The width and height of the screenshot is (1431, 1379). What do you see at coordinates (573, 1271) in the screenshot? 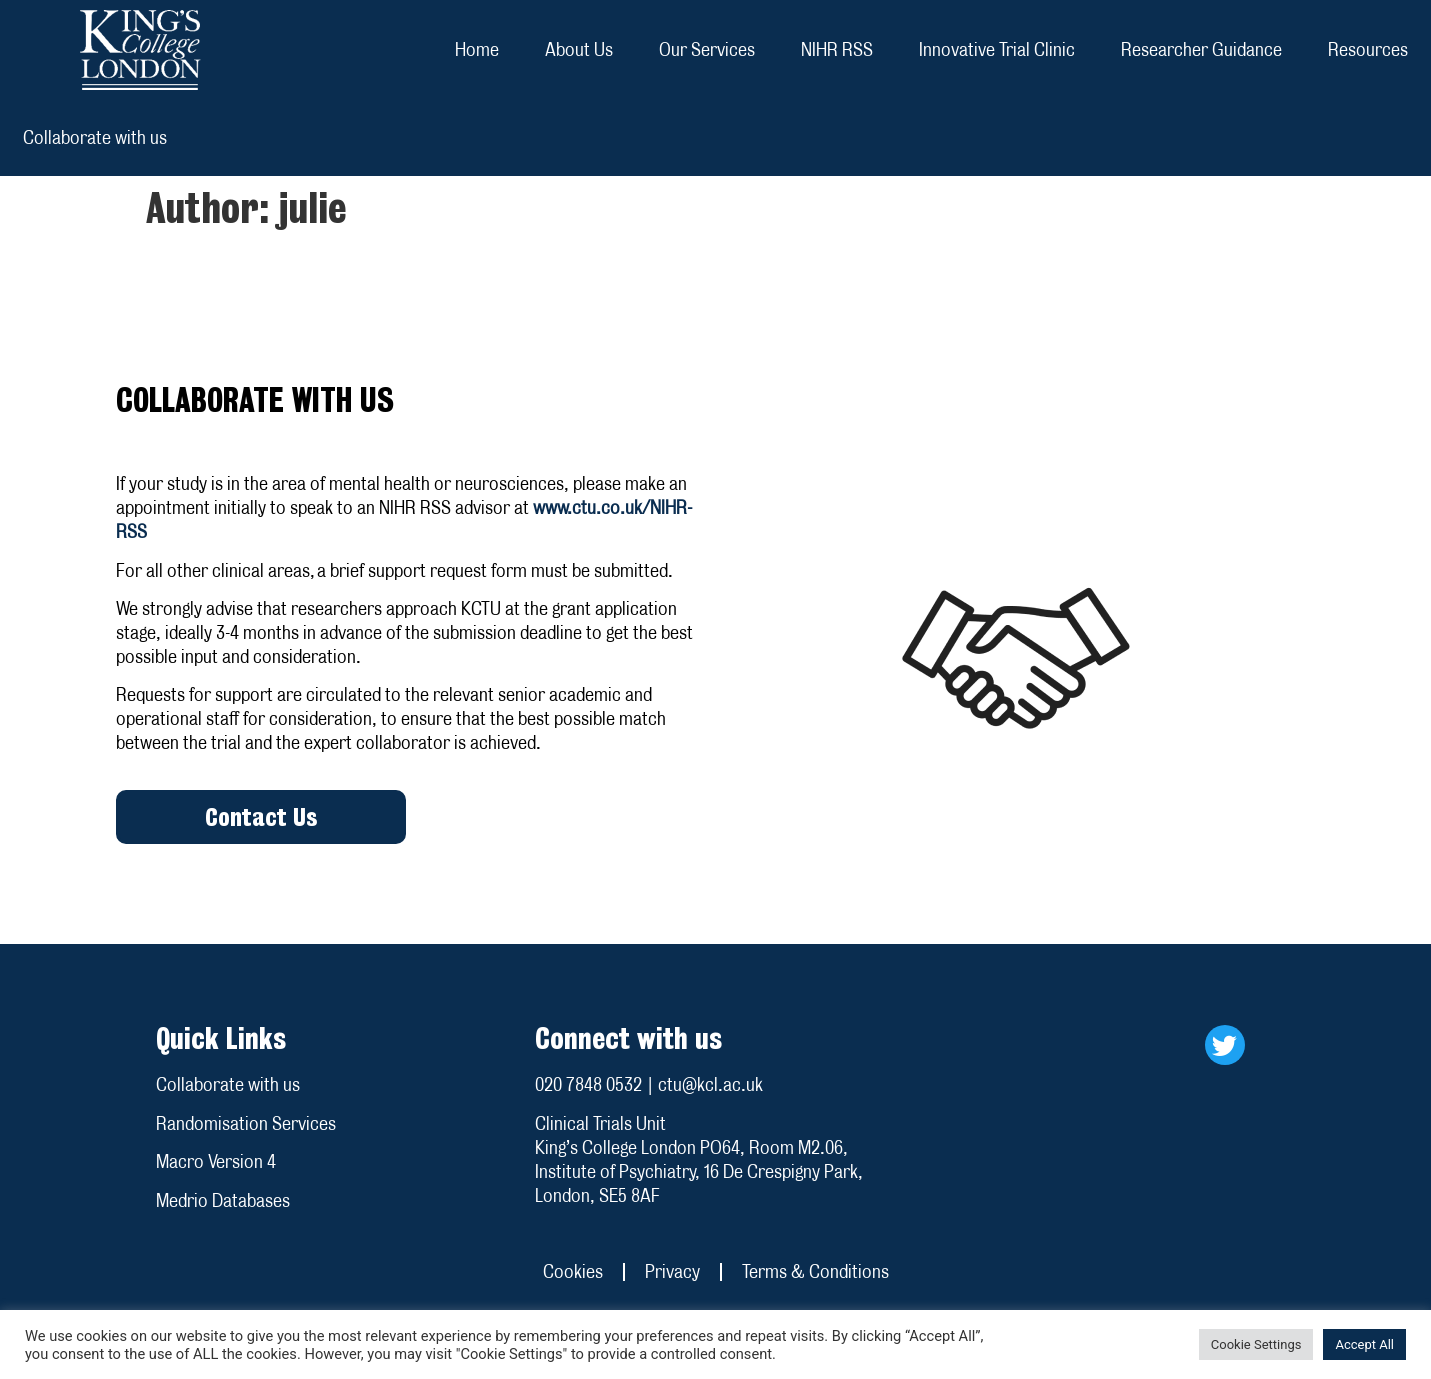
I see `Cookies` at bounding box center [573, 1271].